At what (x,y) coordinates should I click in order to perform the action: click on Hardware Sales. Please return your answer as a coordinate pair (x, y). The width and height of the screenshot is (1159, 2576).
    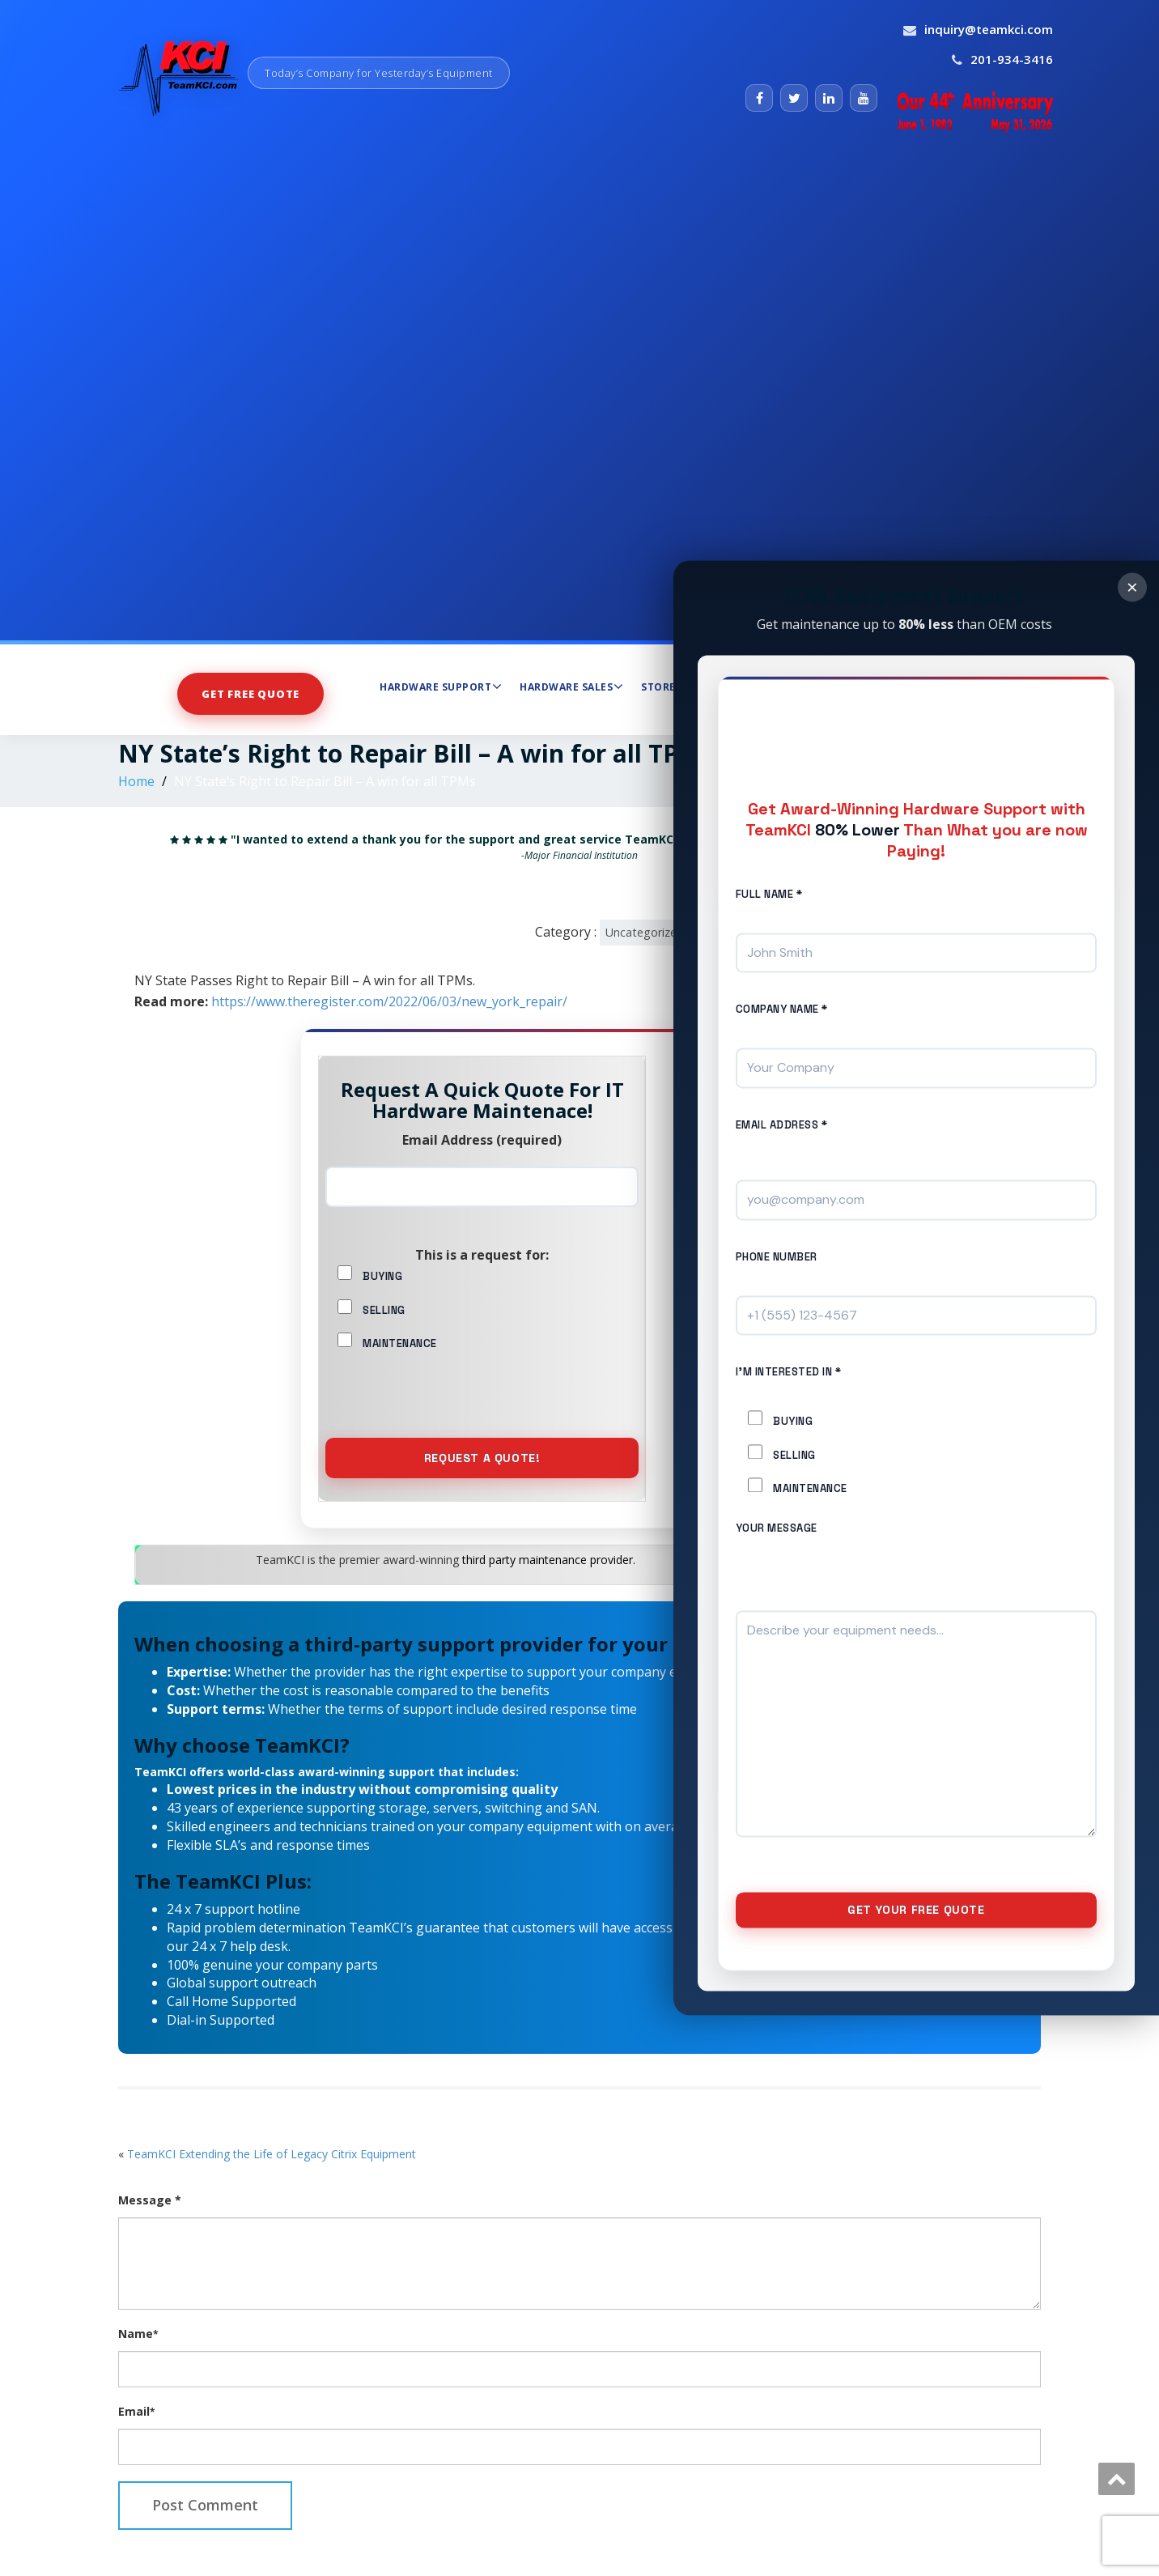
    Looking at the image, I should click on (571, 686).